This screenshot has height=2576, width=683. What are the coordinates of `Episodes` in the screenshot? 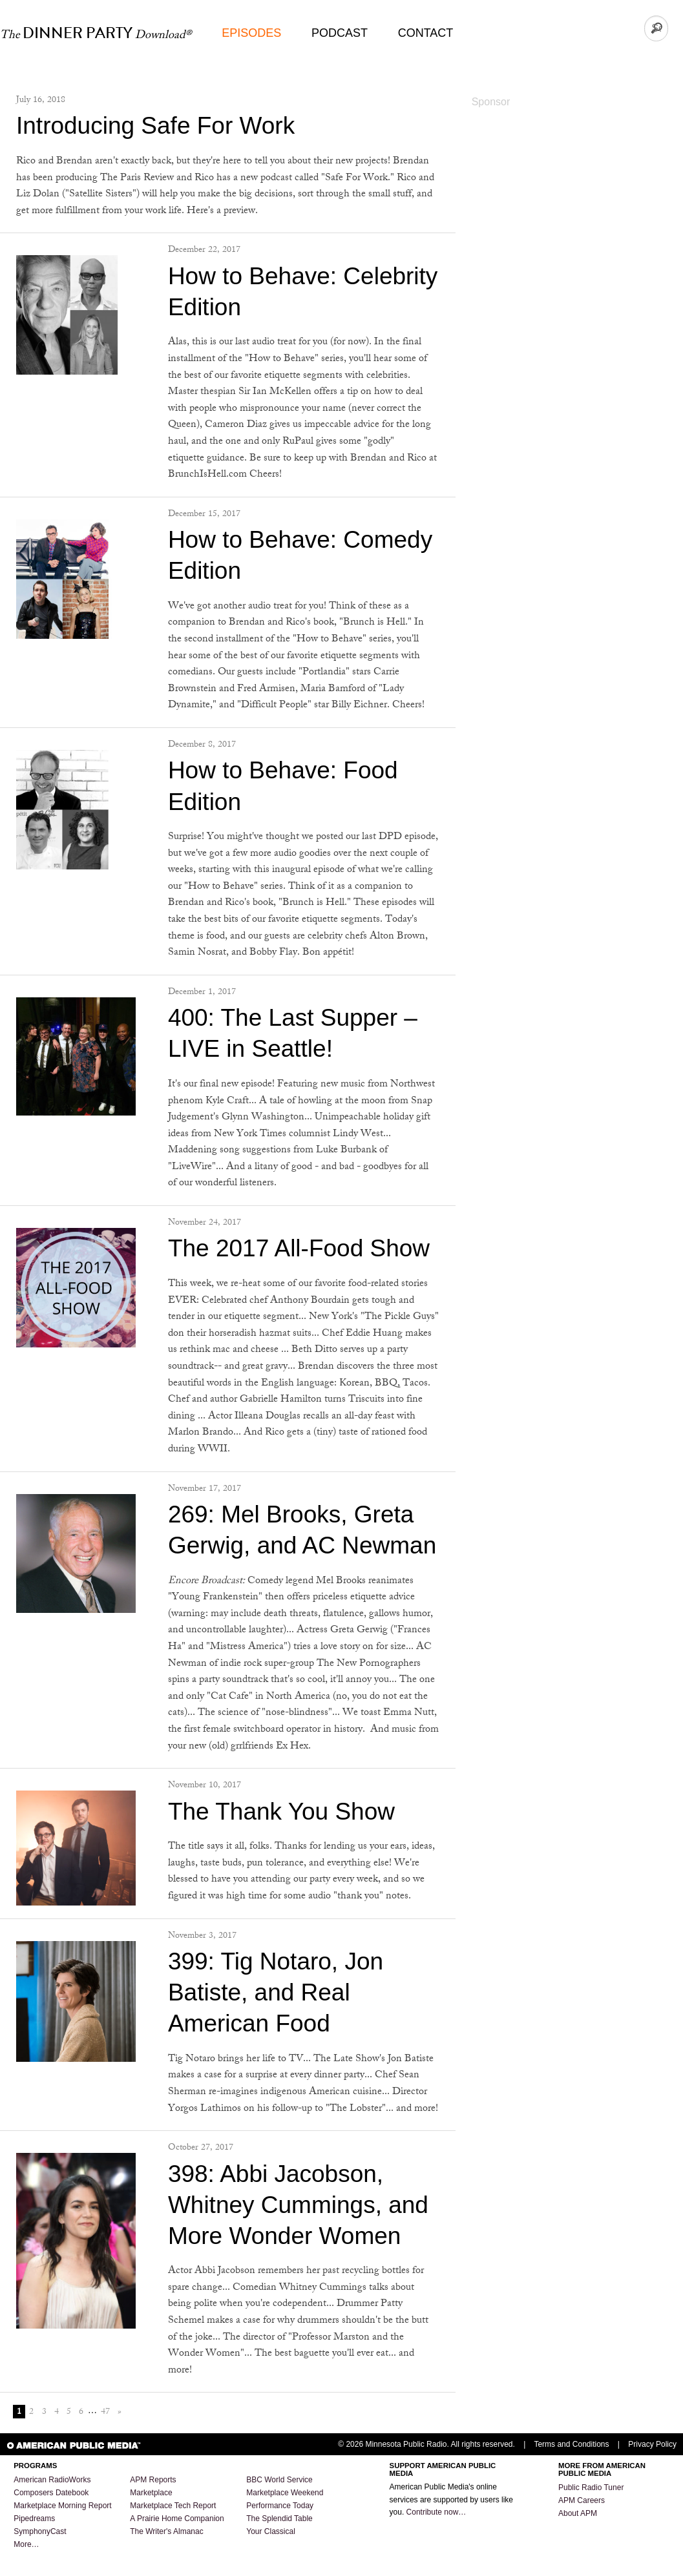 It's located at (251, 32).